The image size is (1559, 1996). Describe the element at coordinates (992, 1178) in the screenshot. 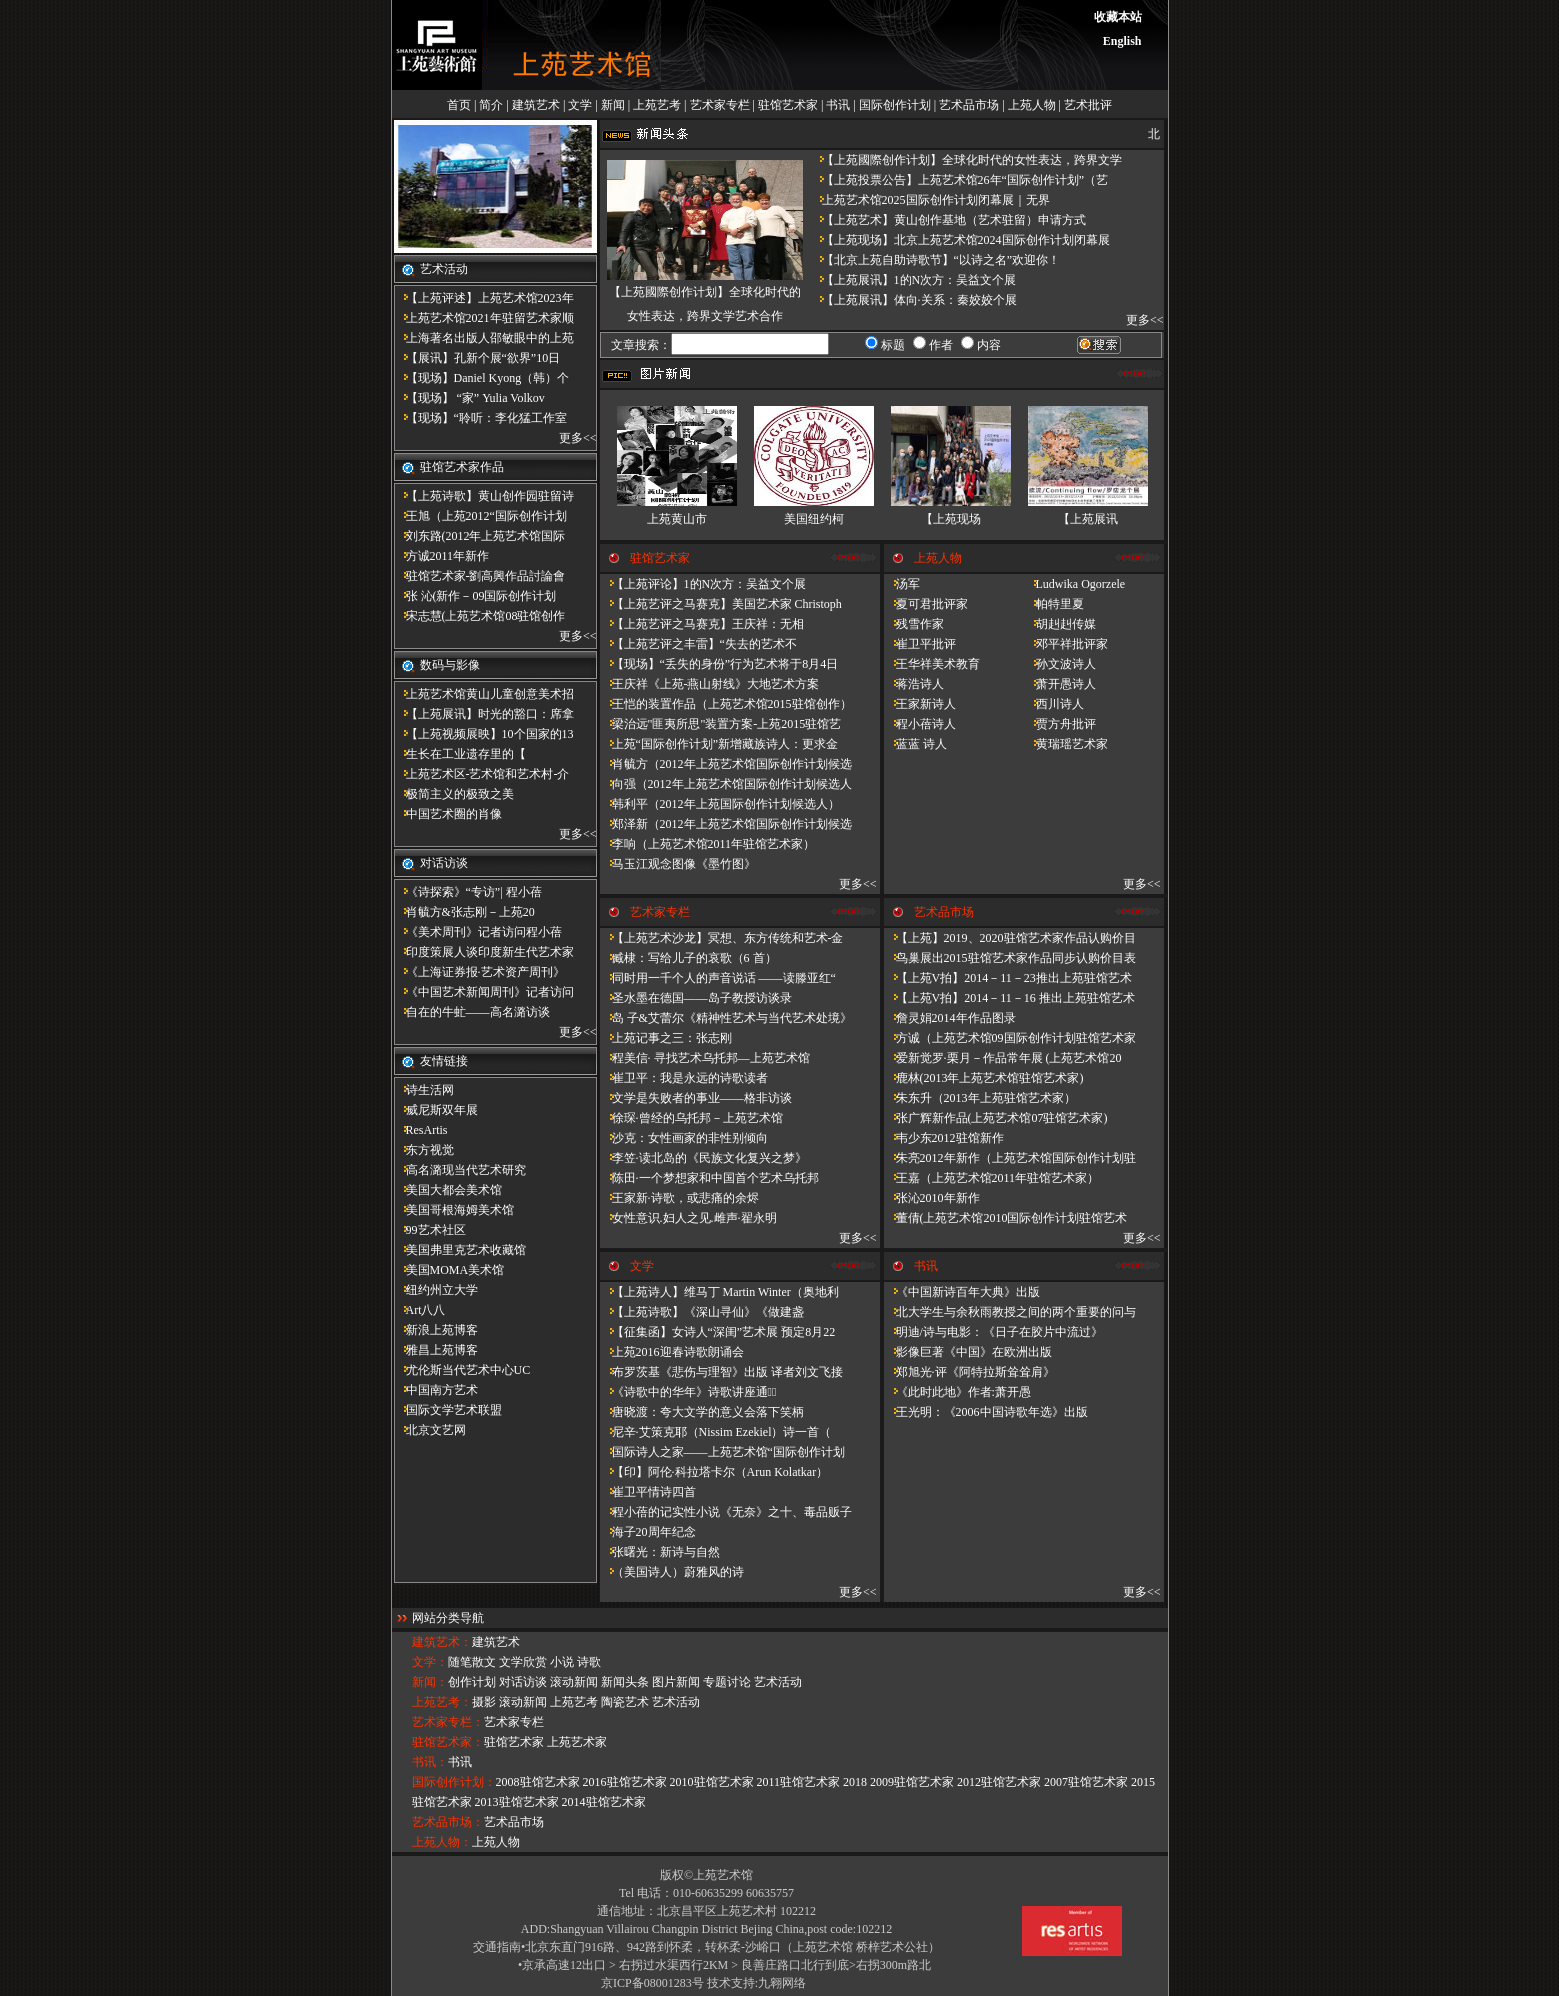

I see `王嘉（上苑艺术馆2011年驻馆艺术家）` at that location.